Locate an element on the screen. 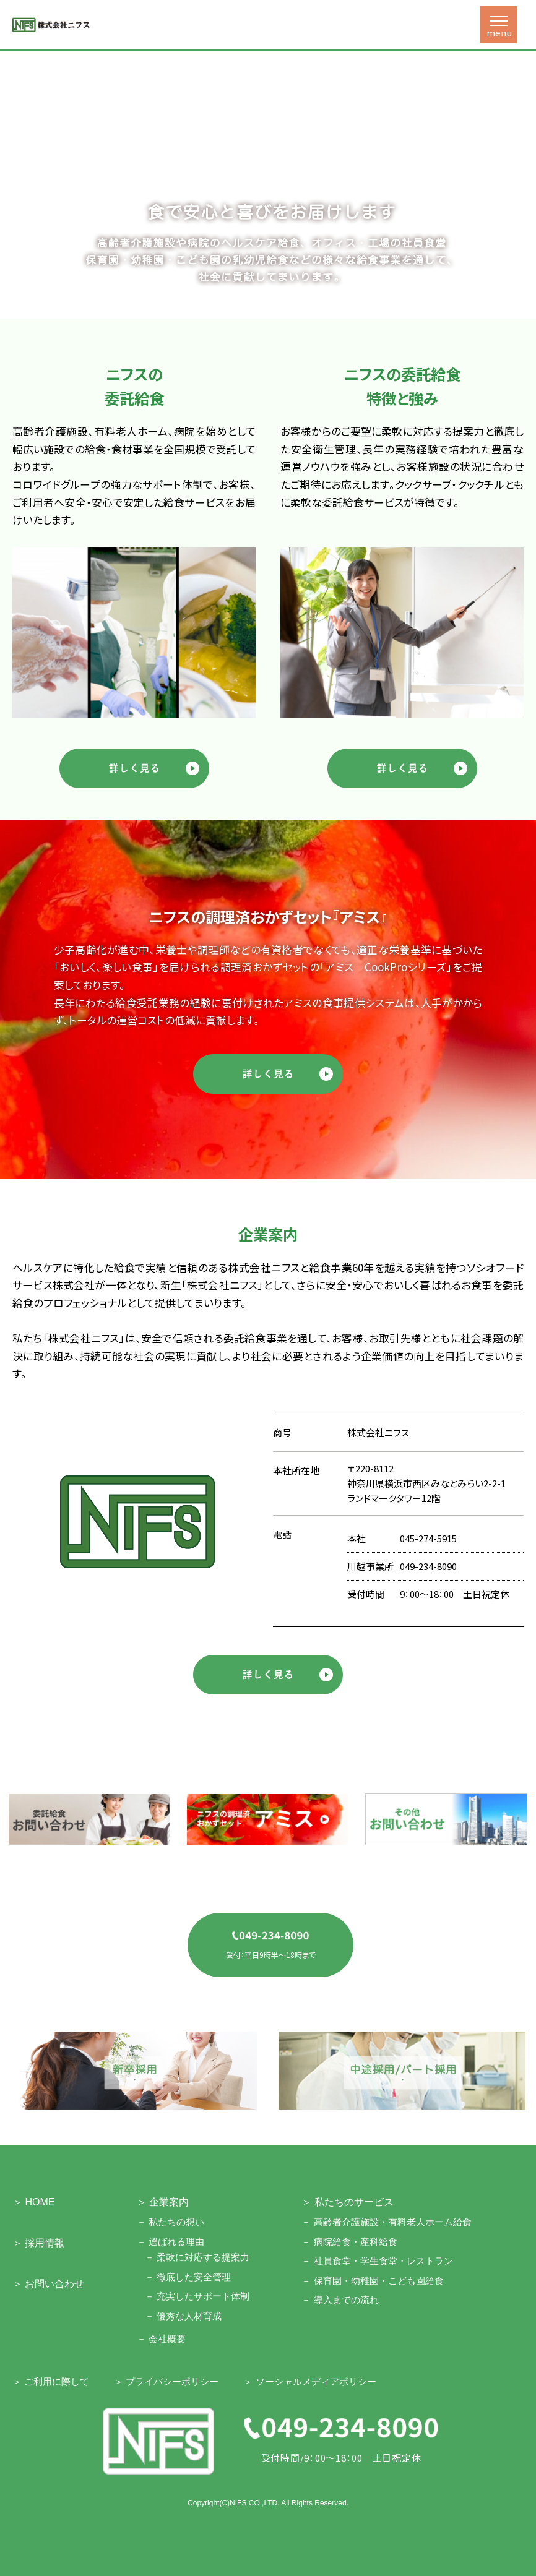  ＞ 採用情報 is located at coordinates (38, 2243).